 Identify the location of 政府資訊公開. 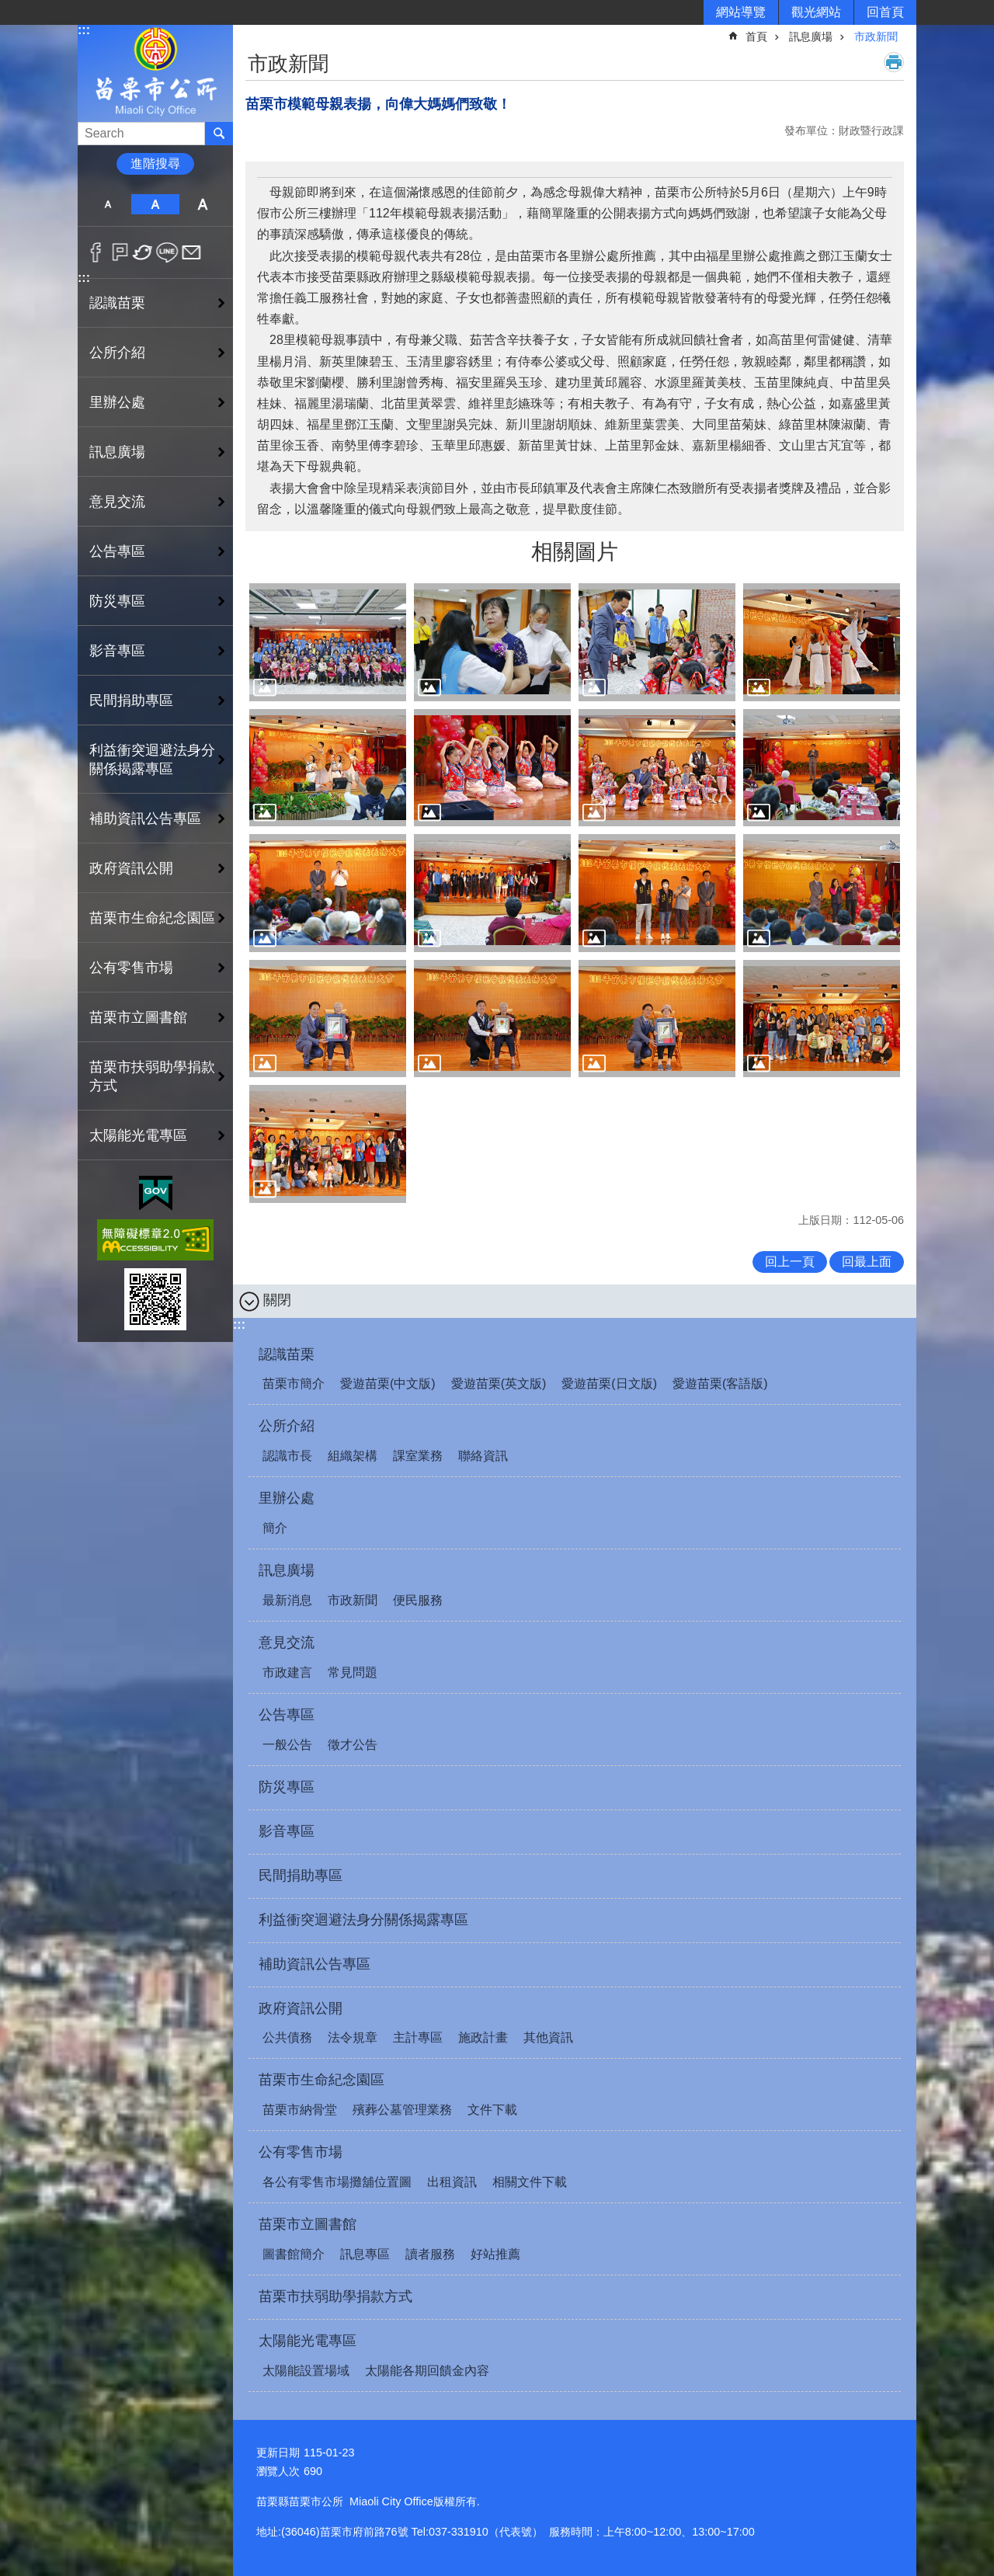
(300, 2008).